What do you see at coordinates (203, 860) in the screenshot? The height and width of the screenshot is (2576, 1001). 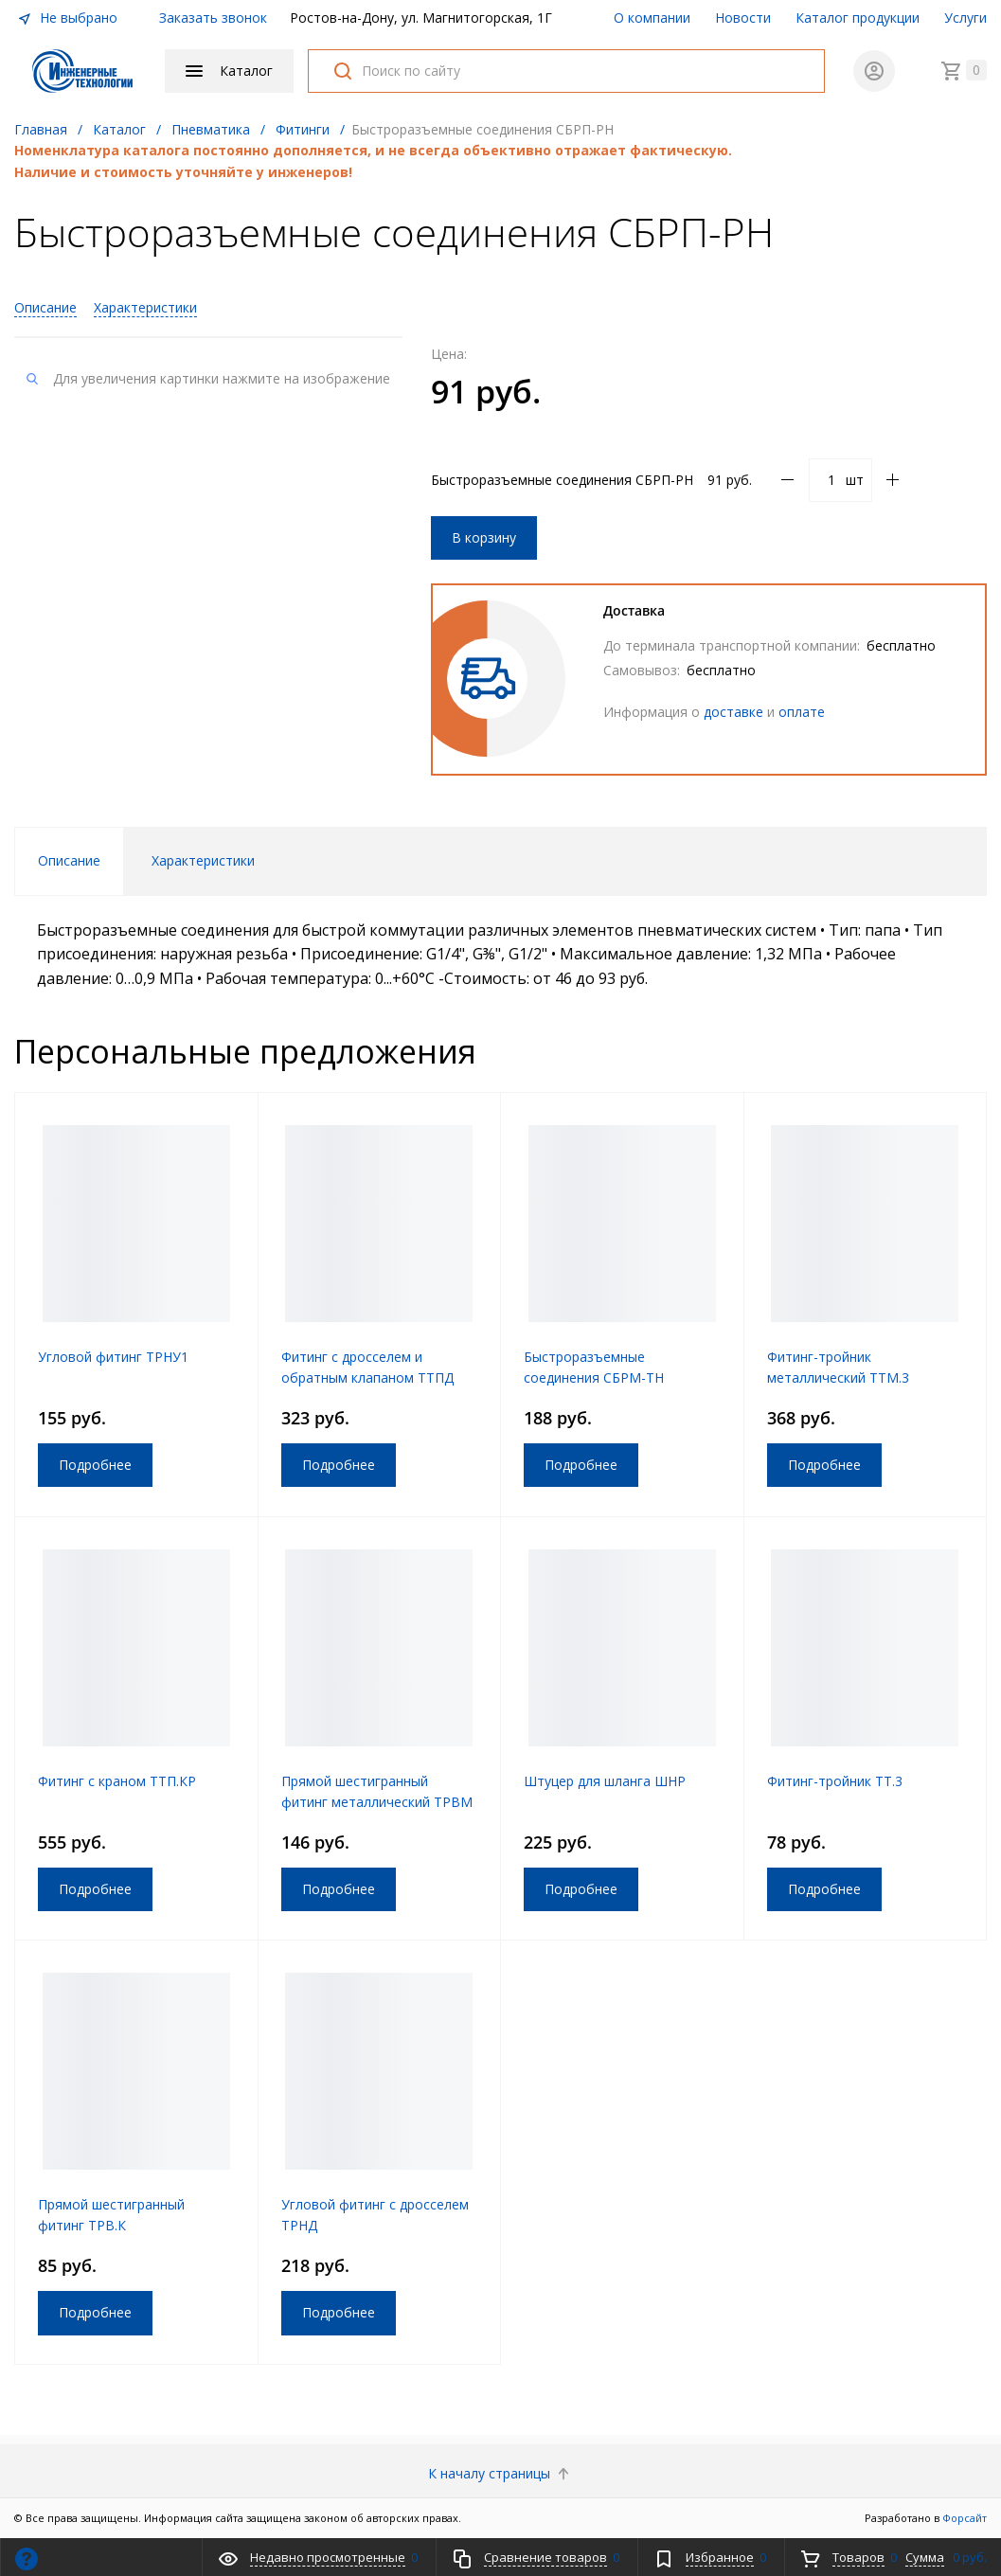 I see `Характеристики [tab]` at bounding box center [203, 860].